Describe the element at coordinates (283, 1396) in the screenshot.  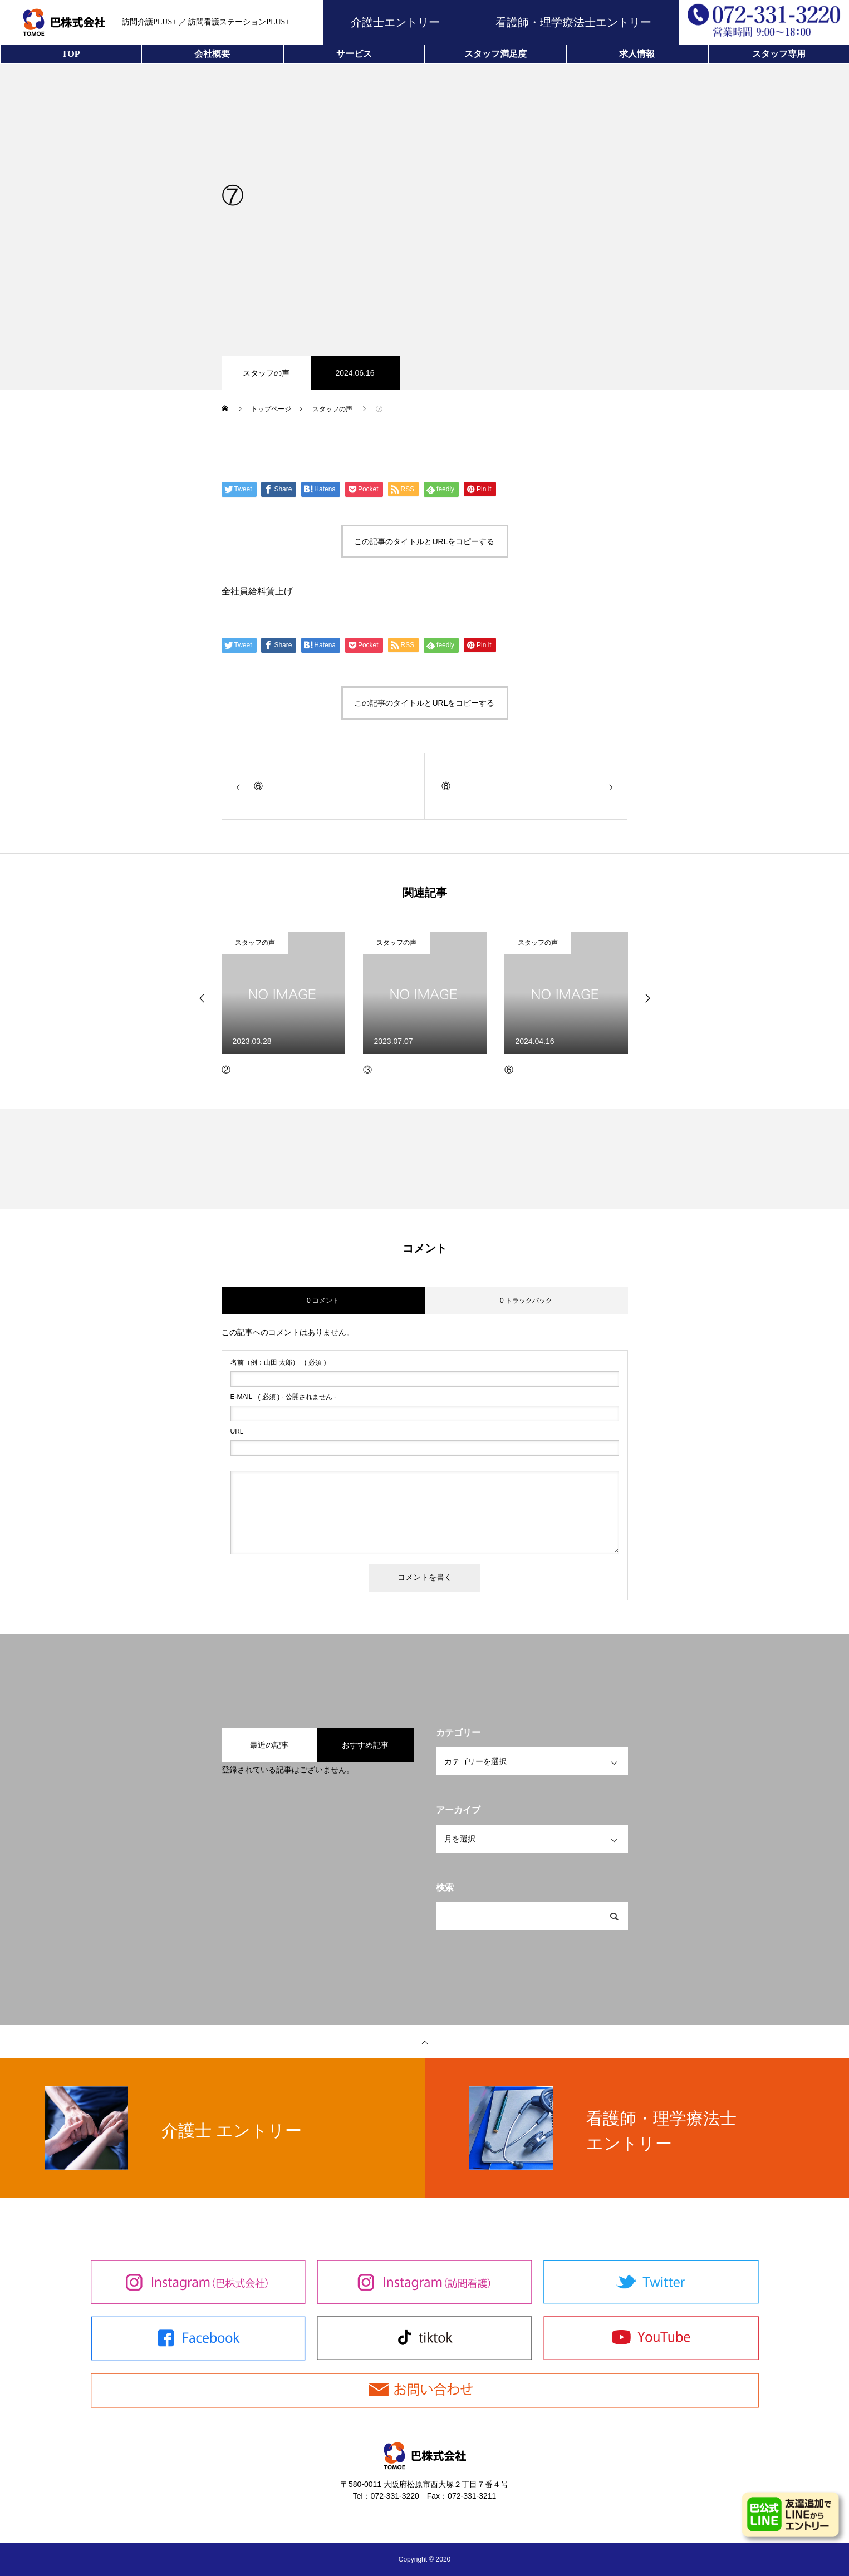
I see `( 必須 ) - 公開されません -` at that location.